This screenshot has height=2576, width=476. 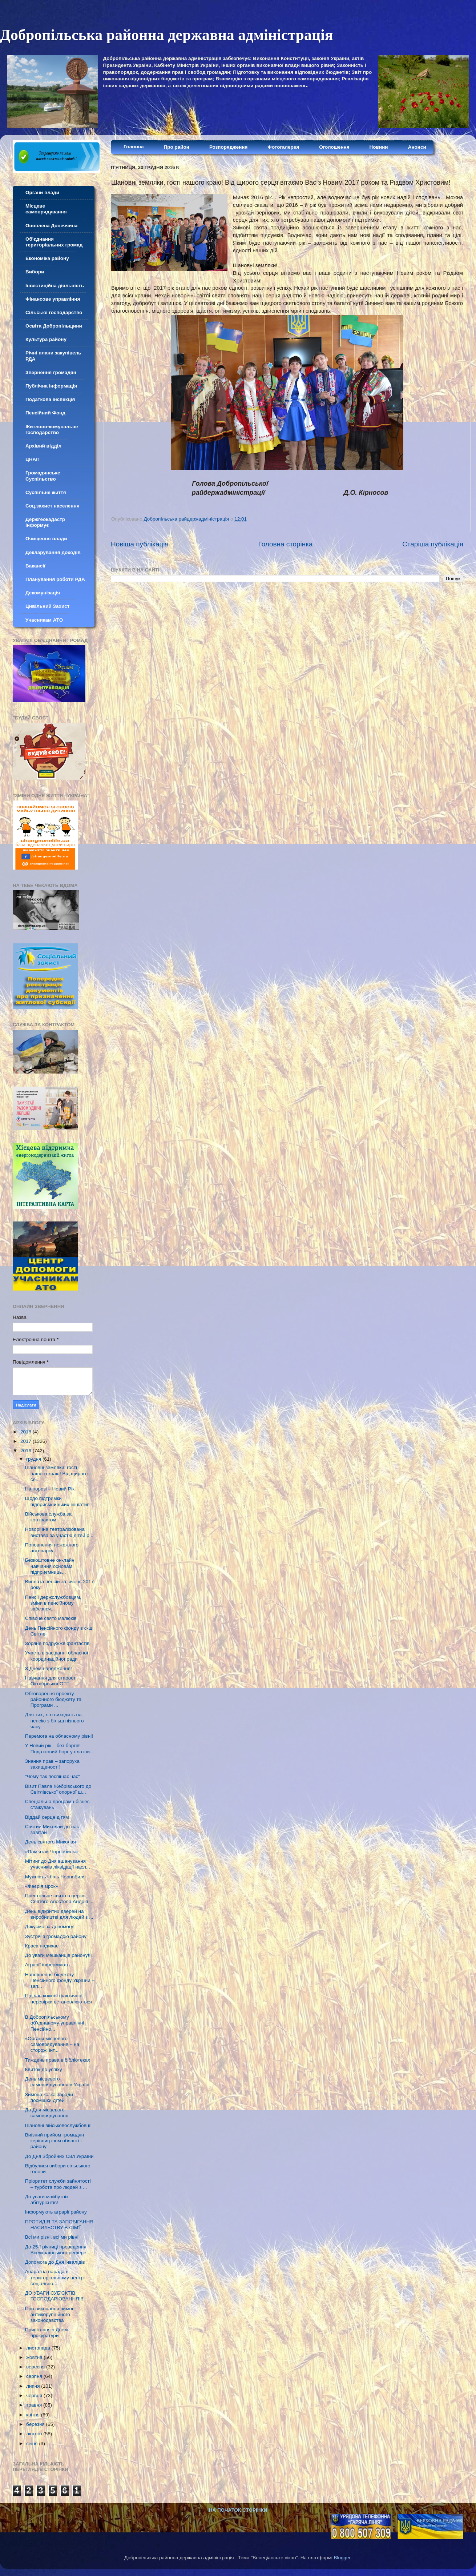 I want to click on липня, so click(x=33, y=2386).